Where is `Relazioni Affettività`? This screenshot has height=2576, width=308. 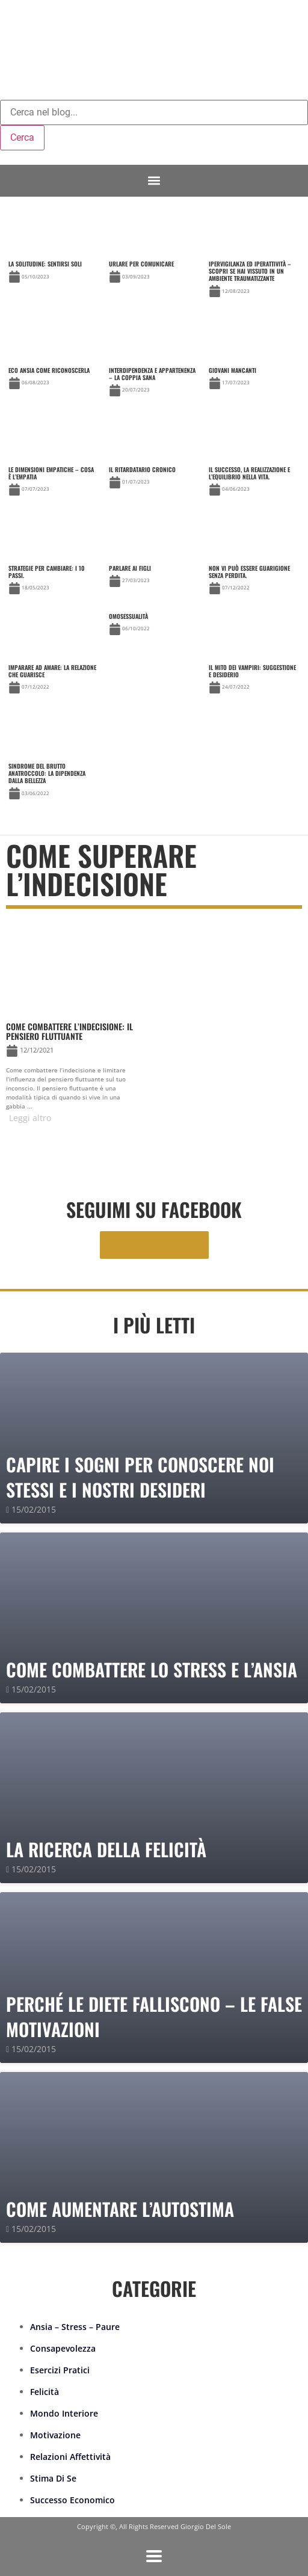
Relazioni Affettività is located at coordinates (70, 2456).